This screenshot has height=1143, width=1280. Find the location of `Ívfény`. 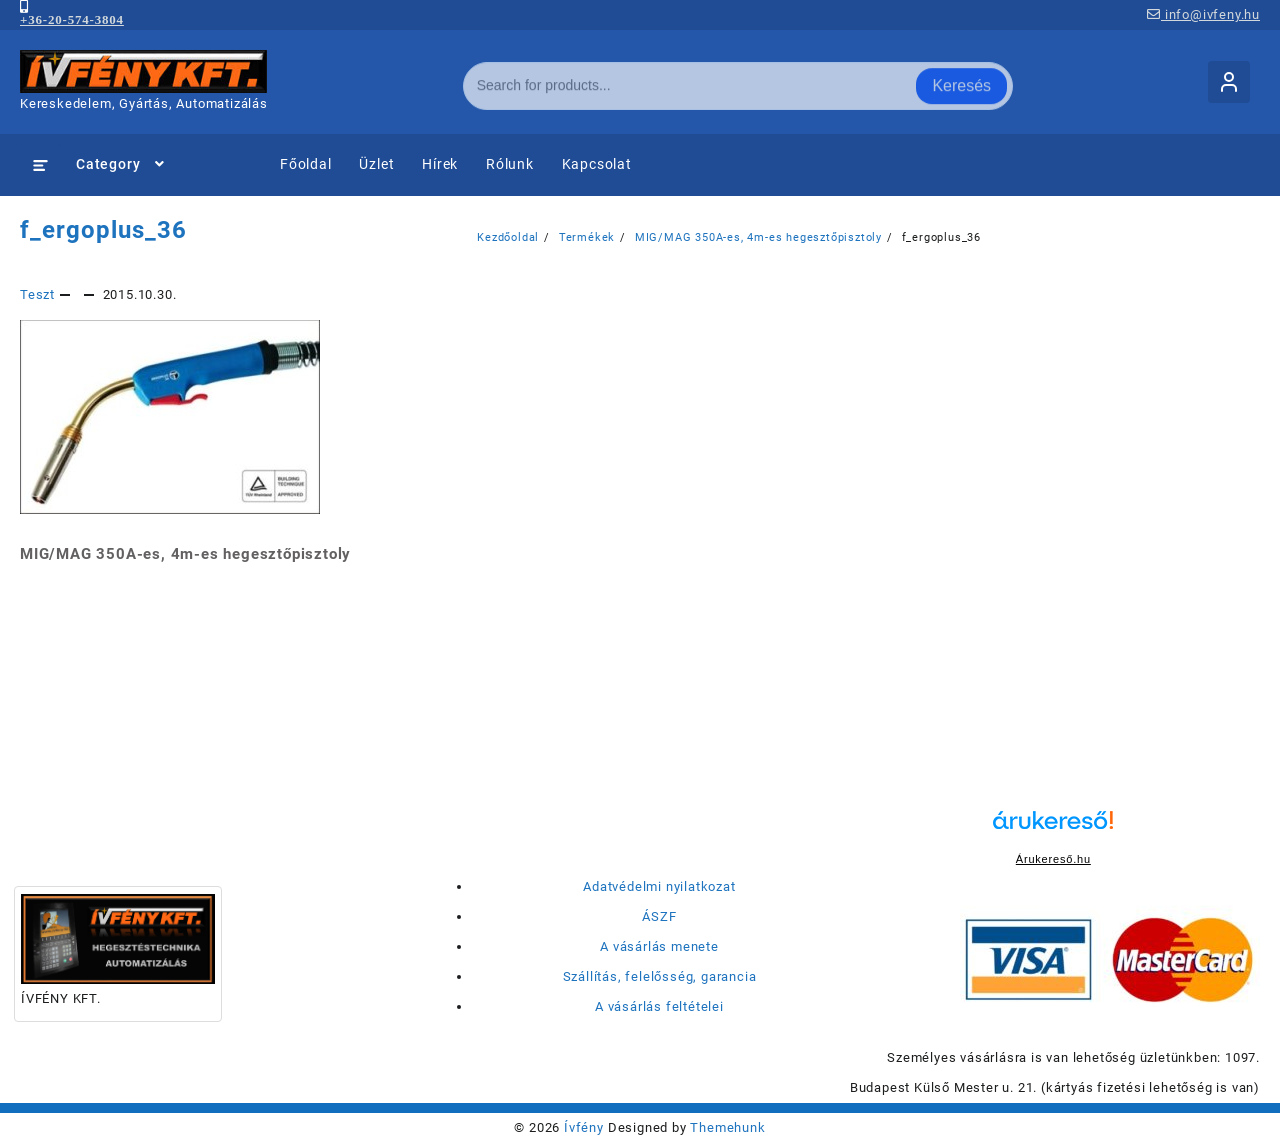

Ívfény is located at coordinates (584, 1127).